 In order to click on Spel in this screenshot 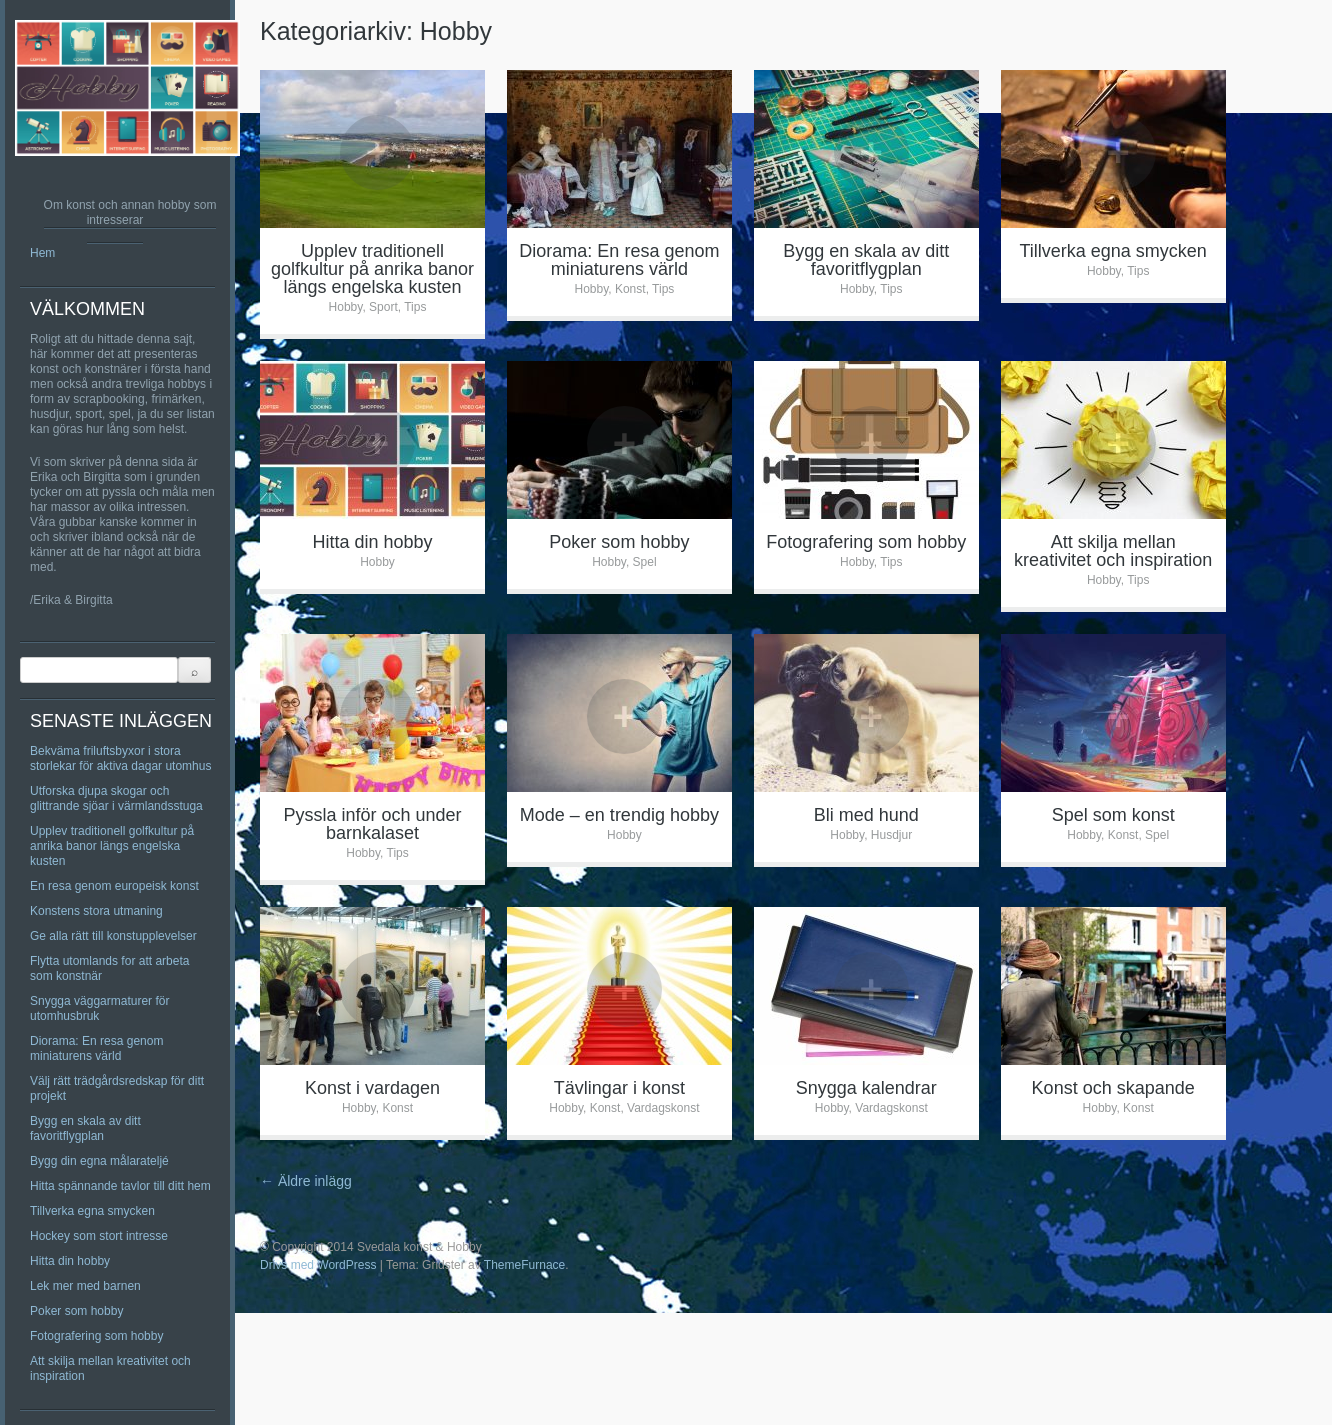, I will do `click(645, 562)`.